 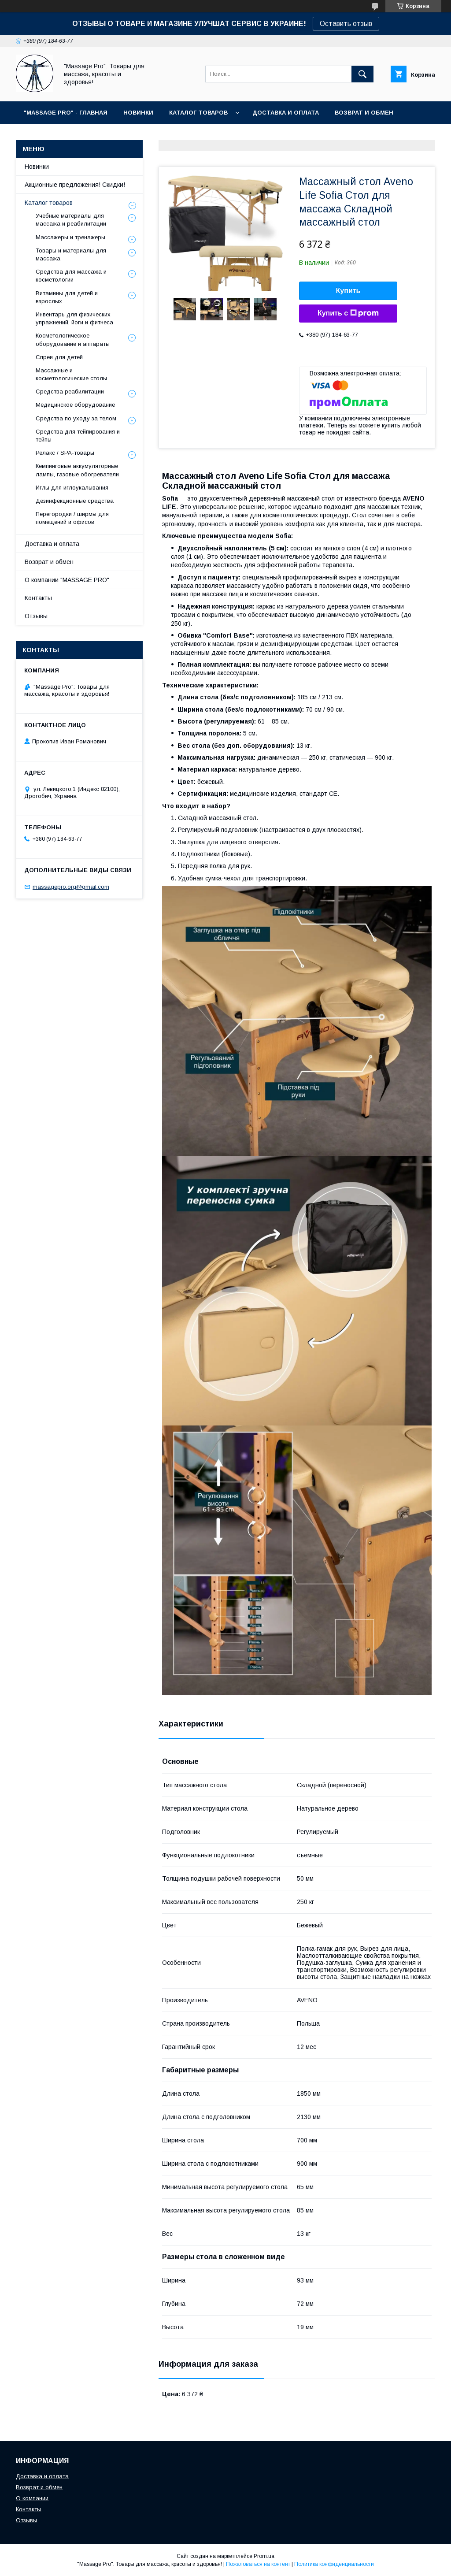 What do you see at coordinates (59, 357) in the screenshot?
I see `Спреи для детей` at bounding box center [59, 357].